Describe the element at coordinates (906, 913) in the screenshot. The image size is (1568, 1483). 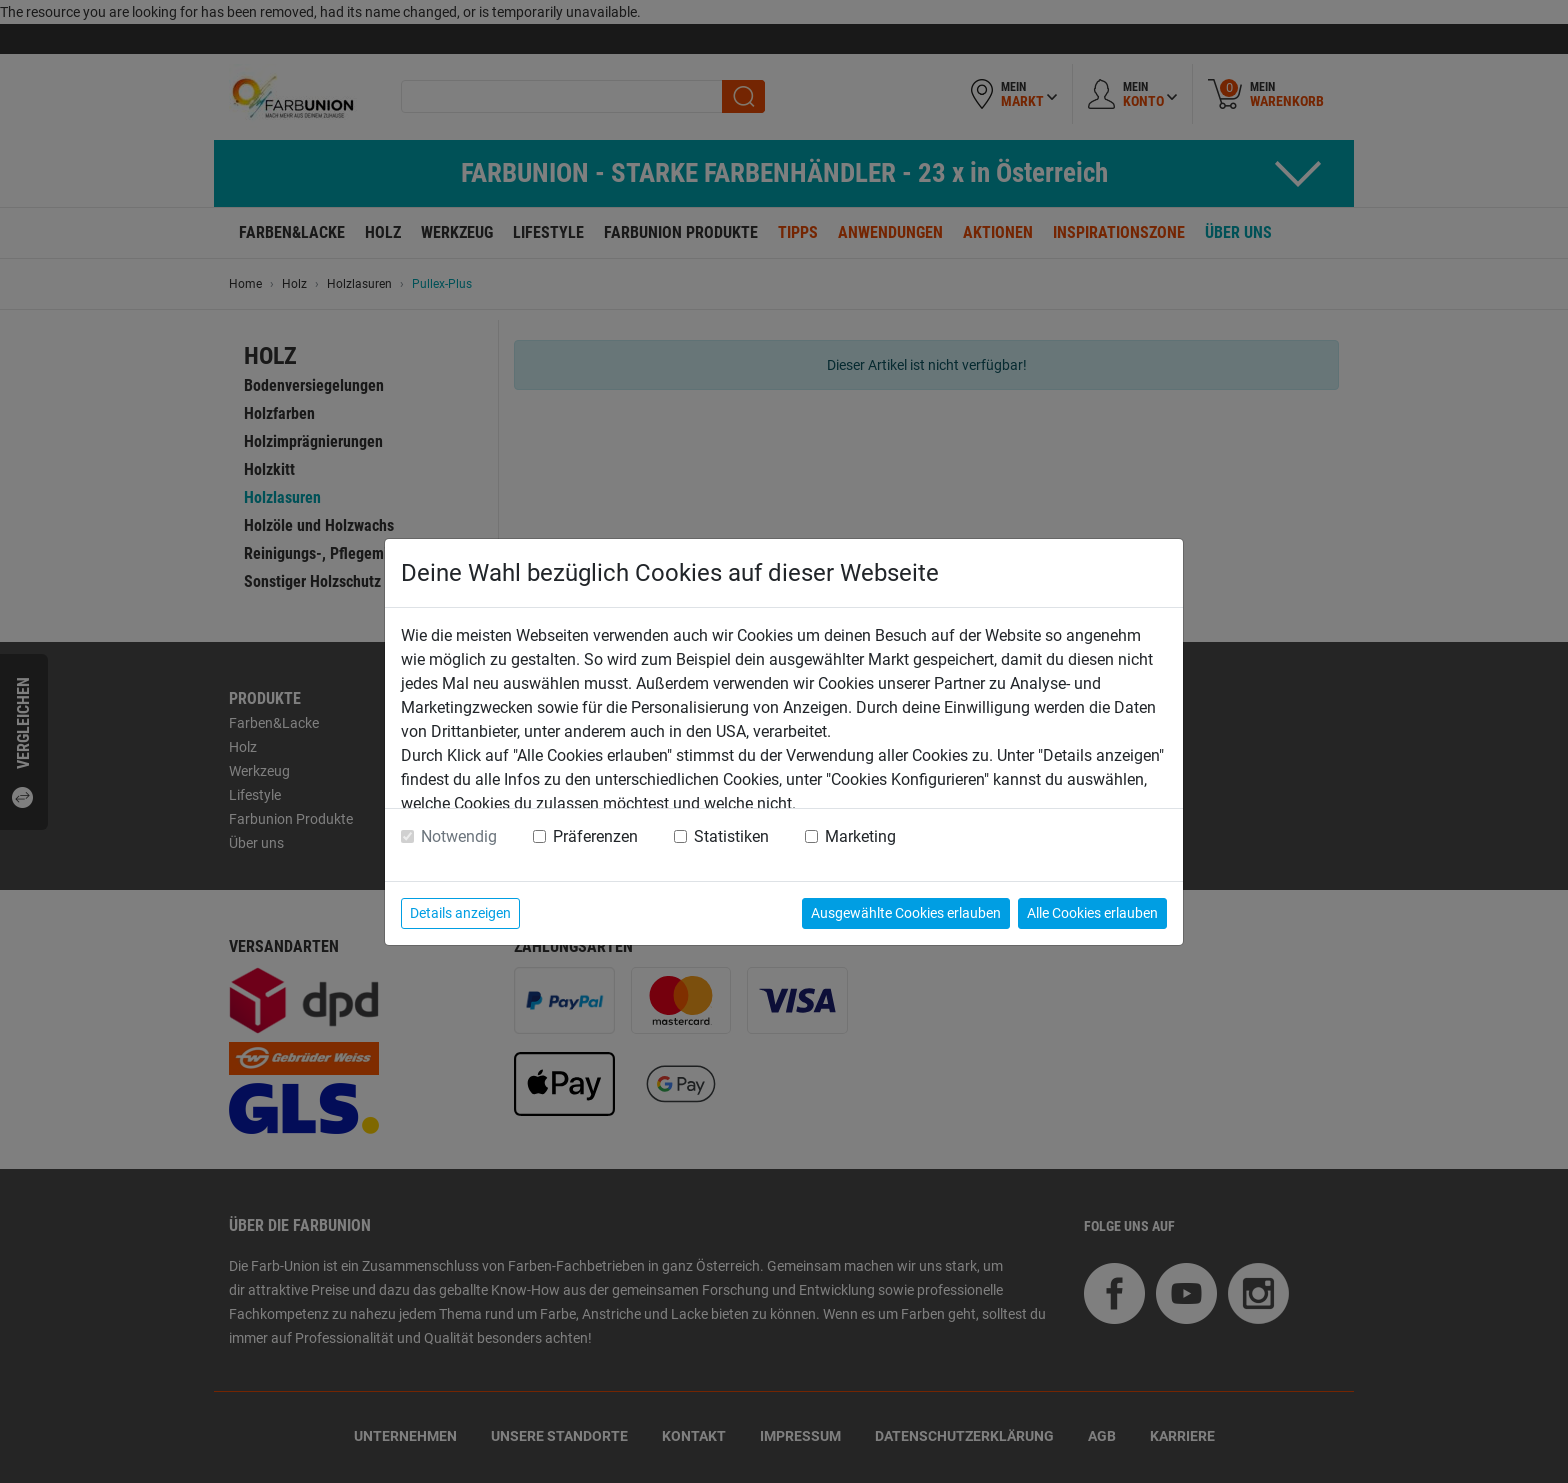
I see `Ausgewählte Cookies erlauben` at that location.